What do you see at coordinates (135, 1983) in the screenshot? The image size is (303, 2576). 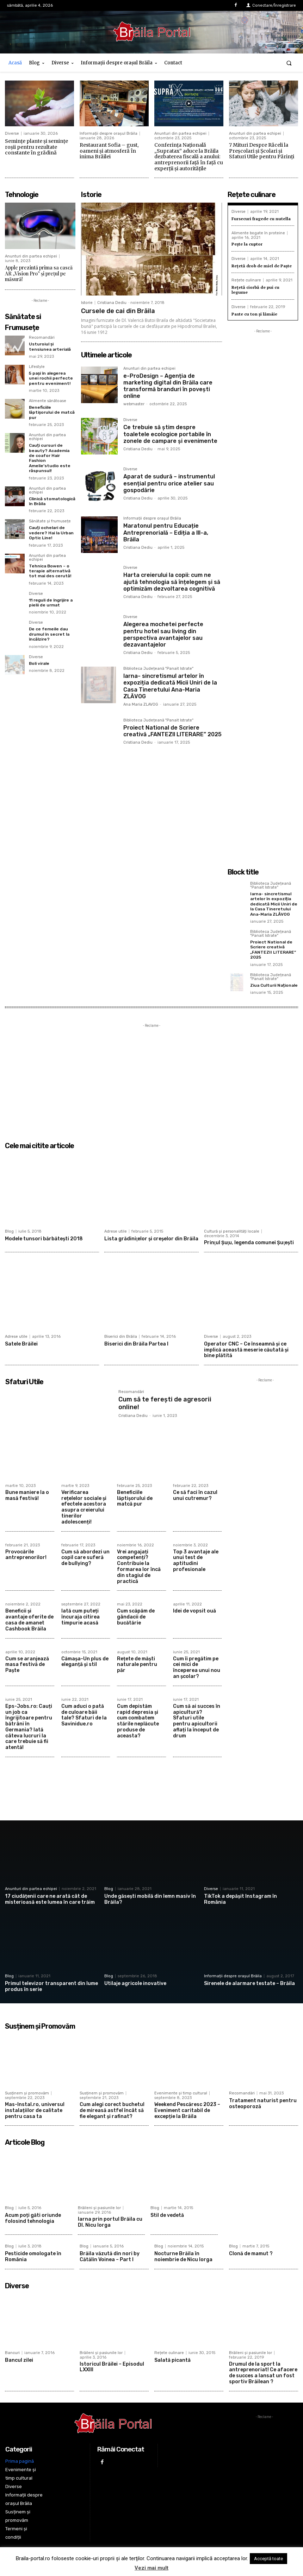 I see `Utilaje agricole inovative` at bounding box center [135, 1983].